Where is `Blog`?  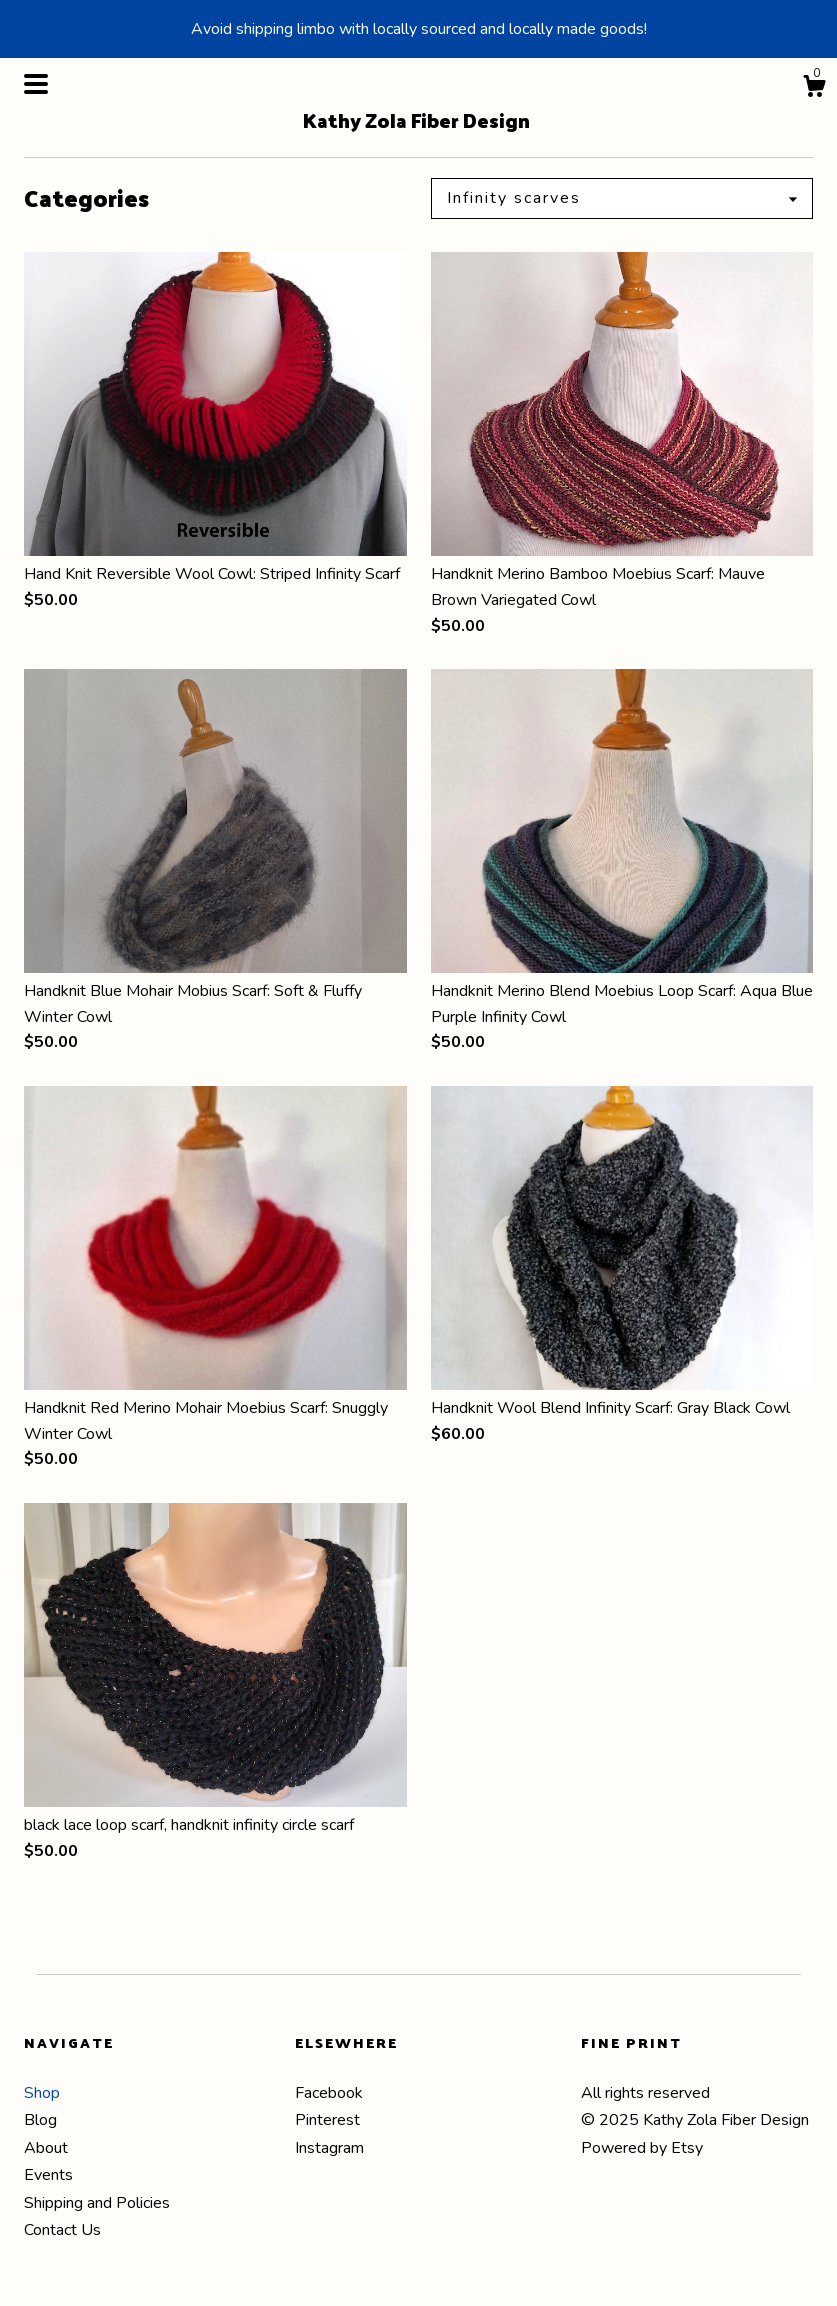 Blog is located at coordinates (40, 2120).